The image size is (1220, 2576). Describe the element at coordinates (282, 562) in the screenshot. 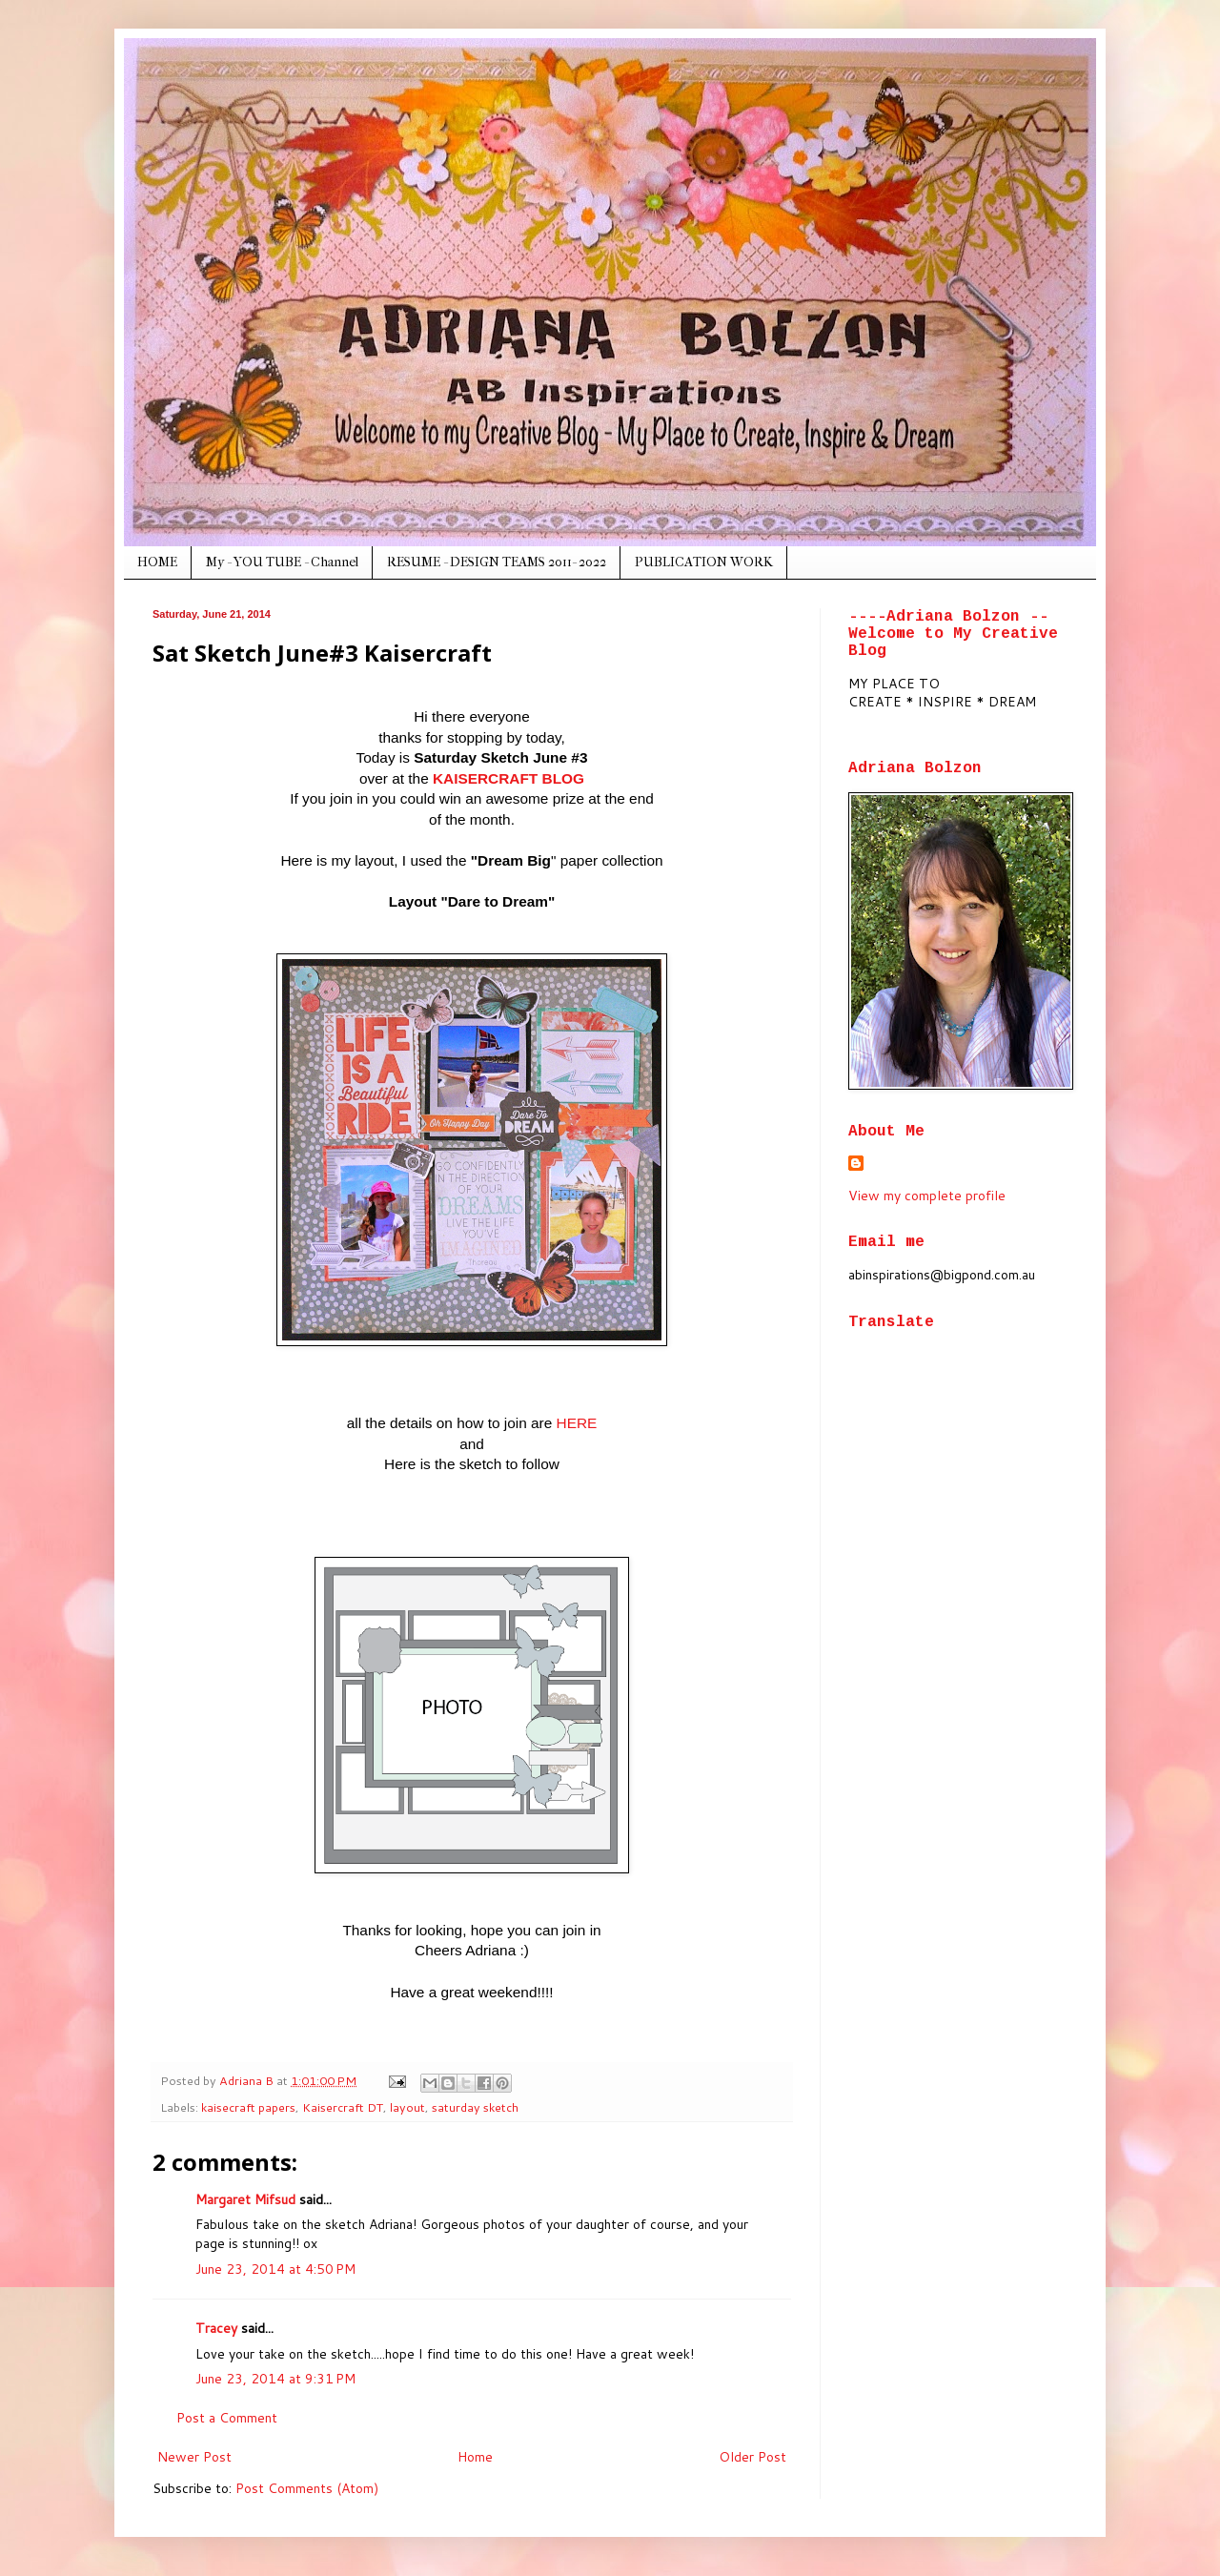

I see `My - YOU TUBE - Channel` at that location.